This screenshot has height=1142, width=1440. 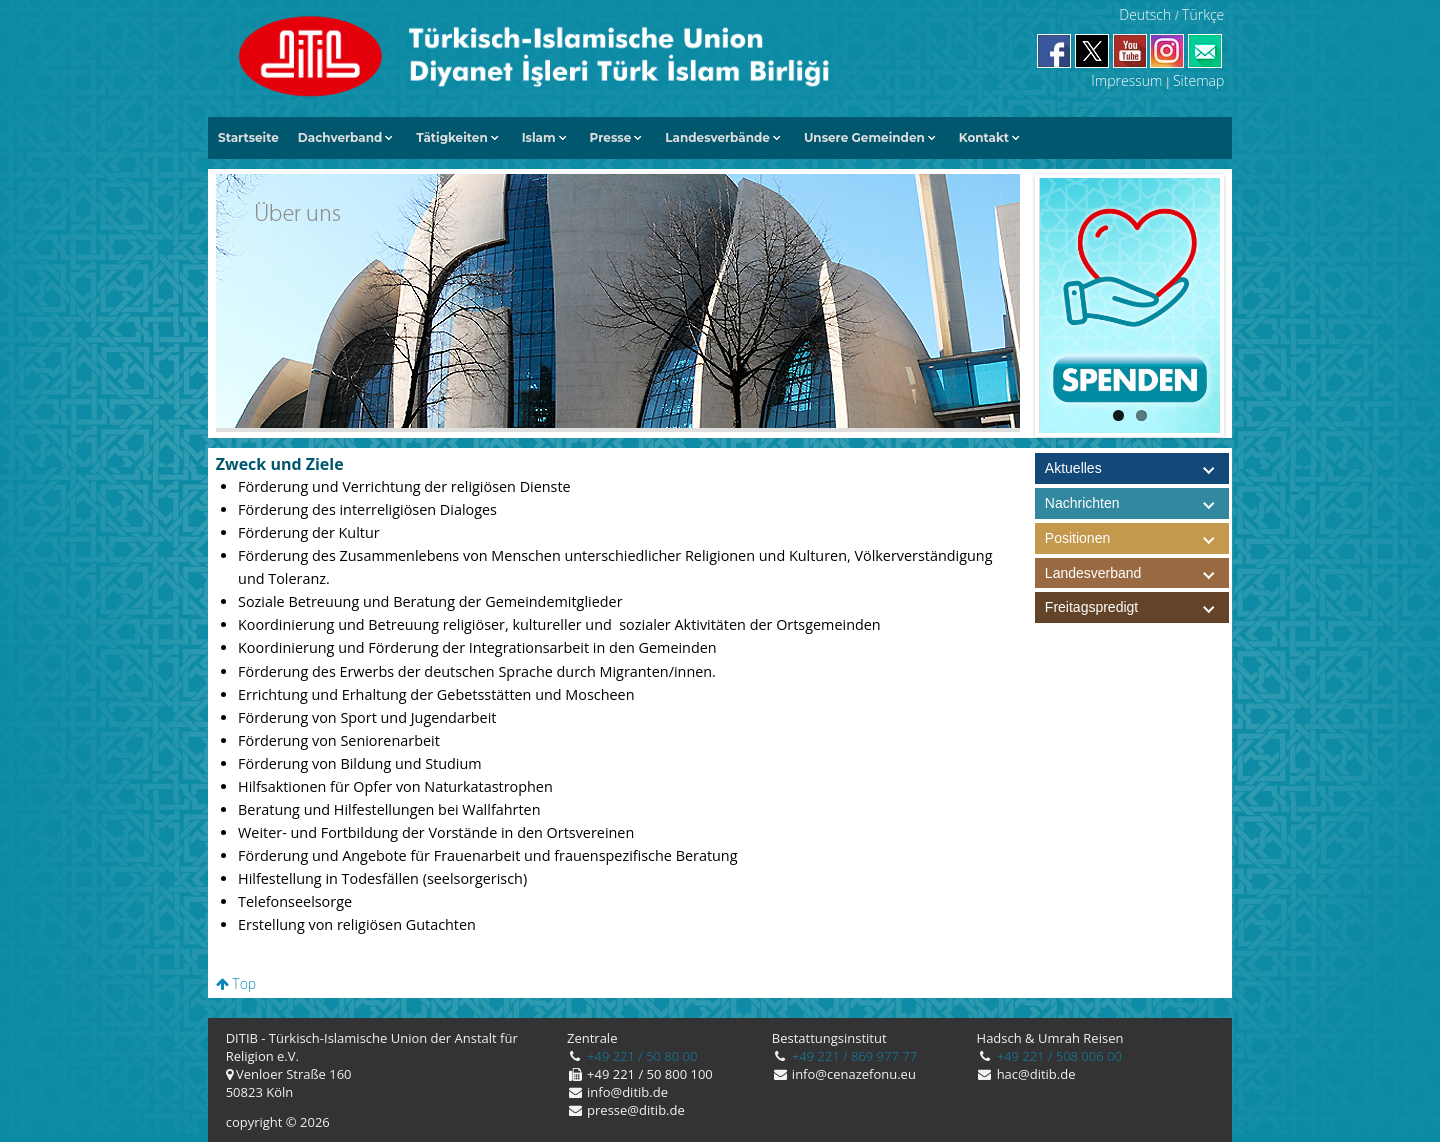 I want to click on Freitagspredigt, so click(x=1137, y=607).